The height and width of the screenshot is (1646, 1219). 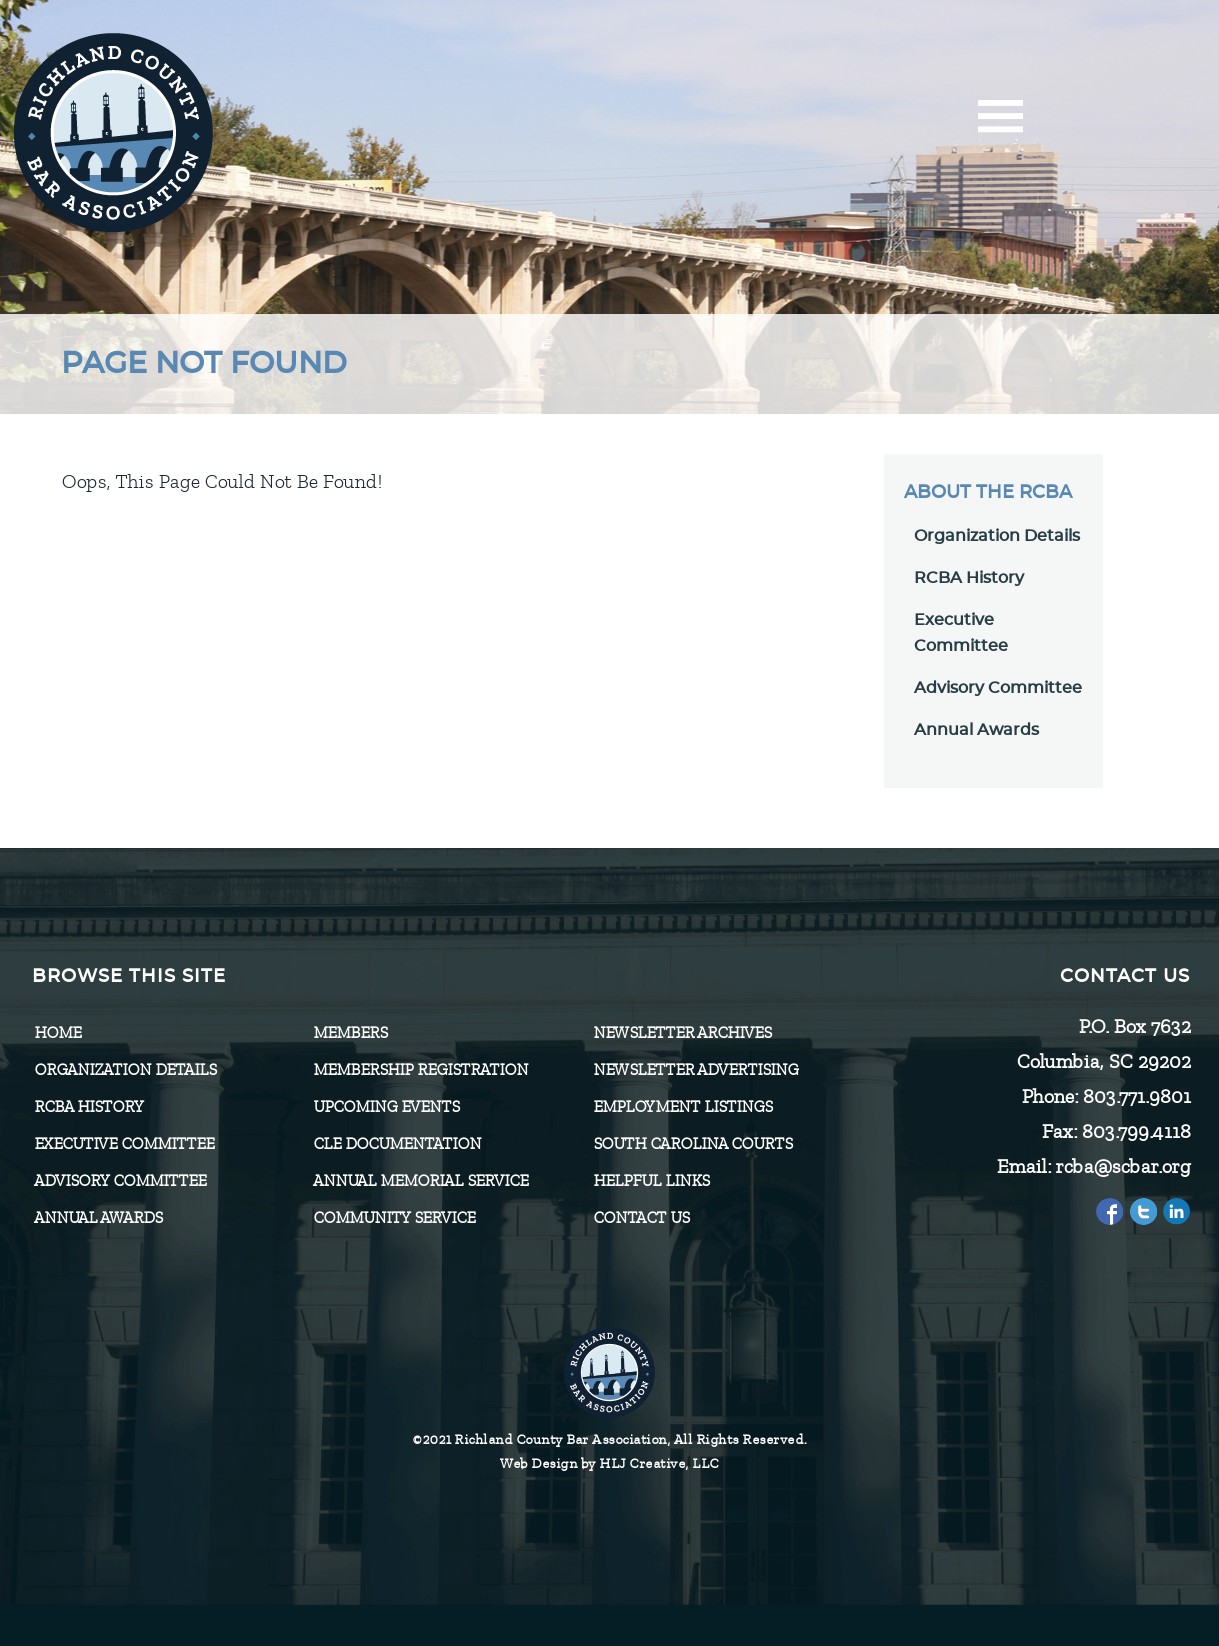 What do you see at coordinates (969, 578) in the screenshot?
I see `RCBA History` at bounding box center [969, 578].